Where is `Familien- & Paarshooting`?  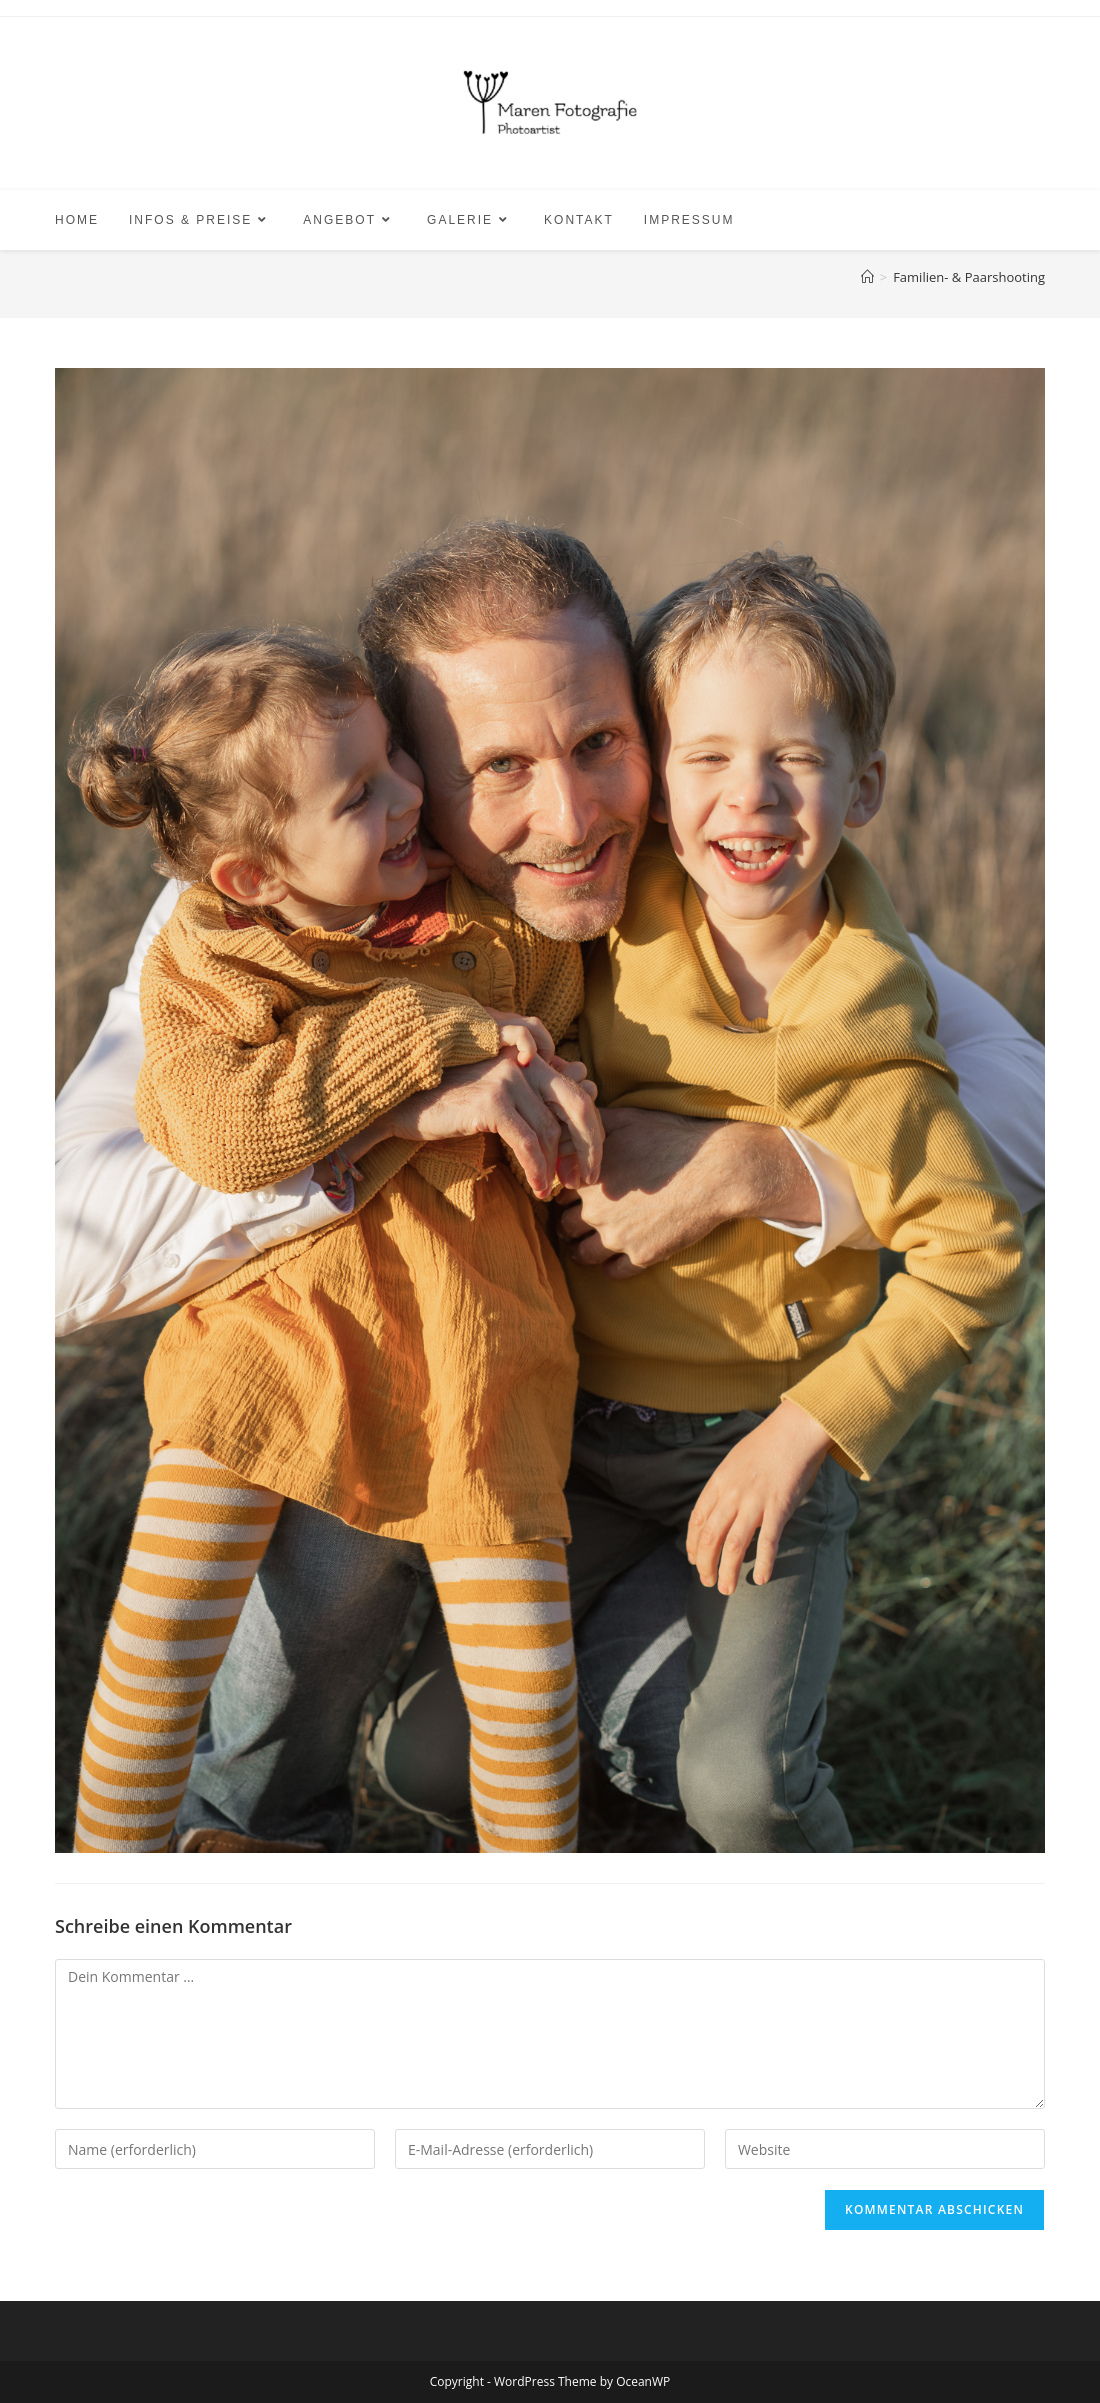
Familien- & Paarshooting is located at coordinates (969, 277).